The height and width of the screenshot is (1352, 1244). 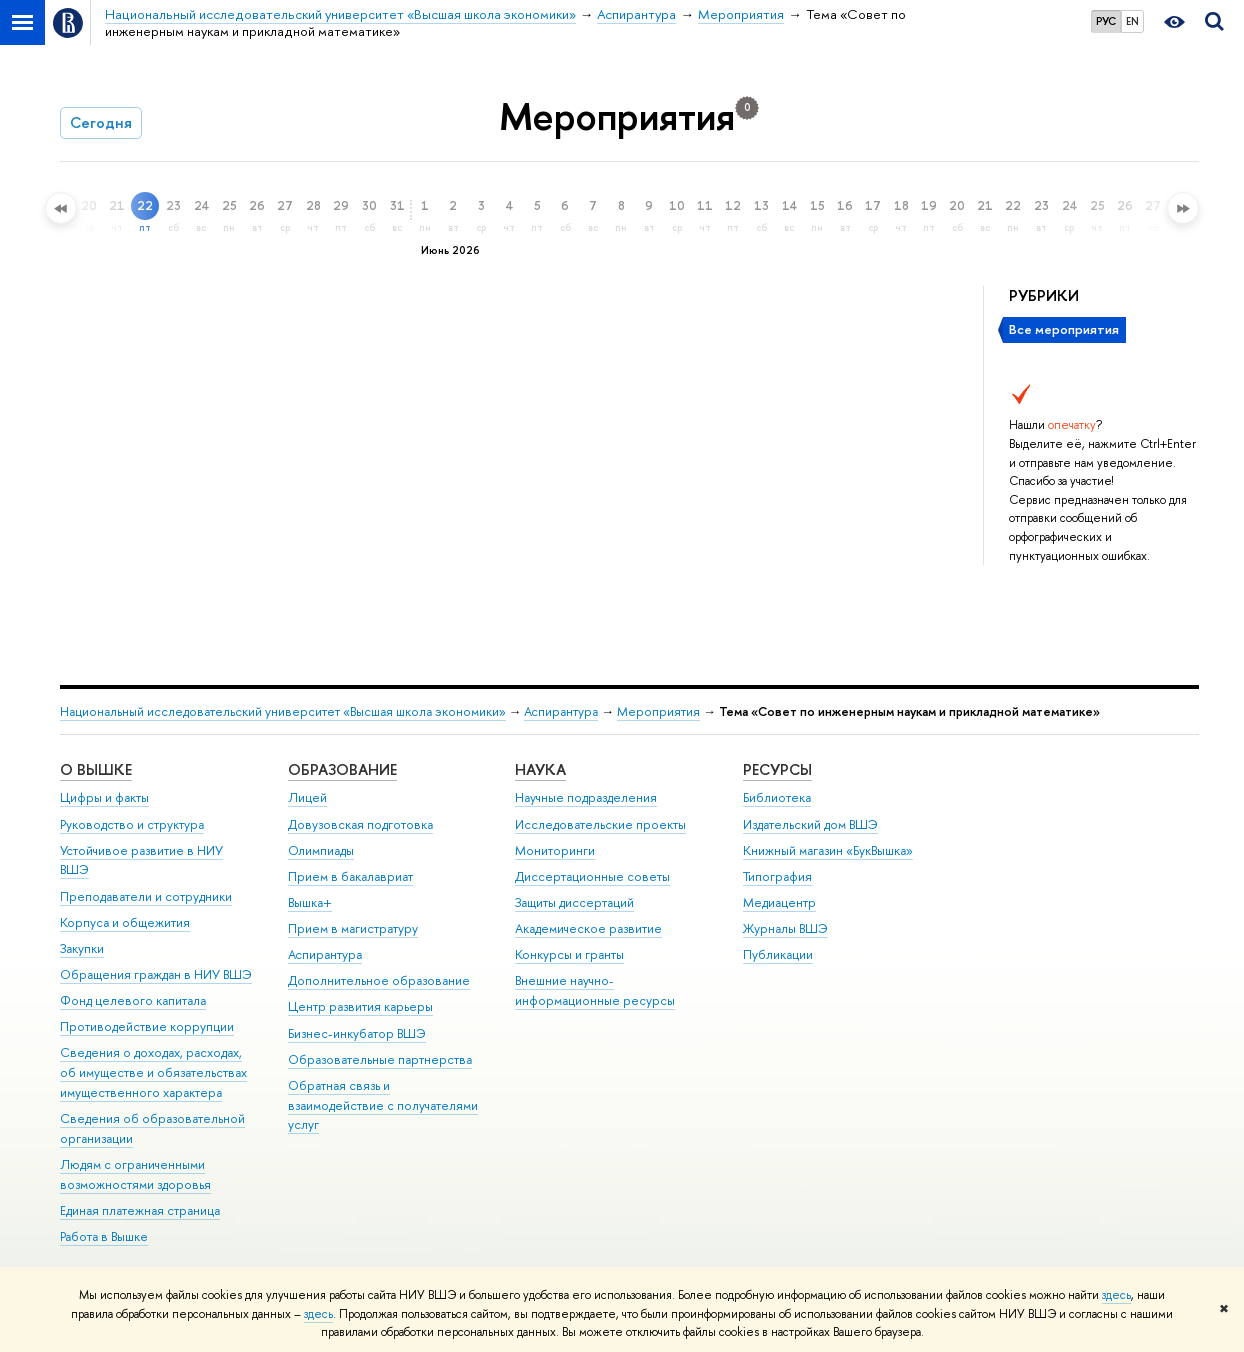 I want to click on Закупки, so click(x=82, y=948).